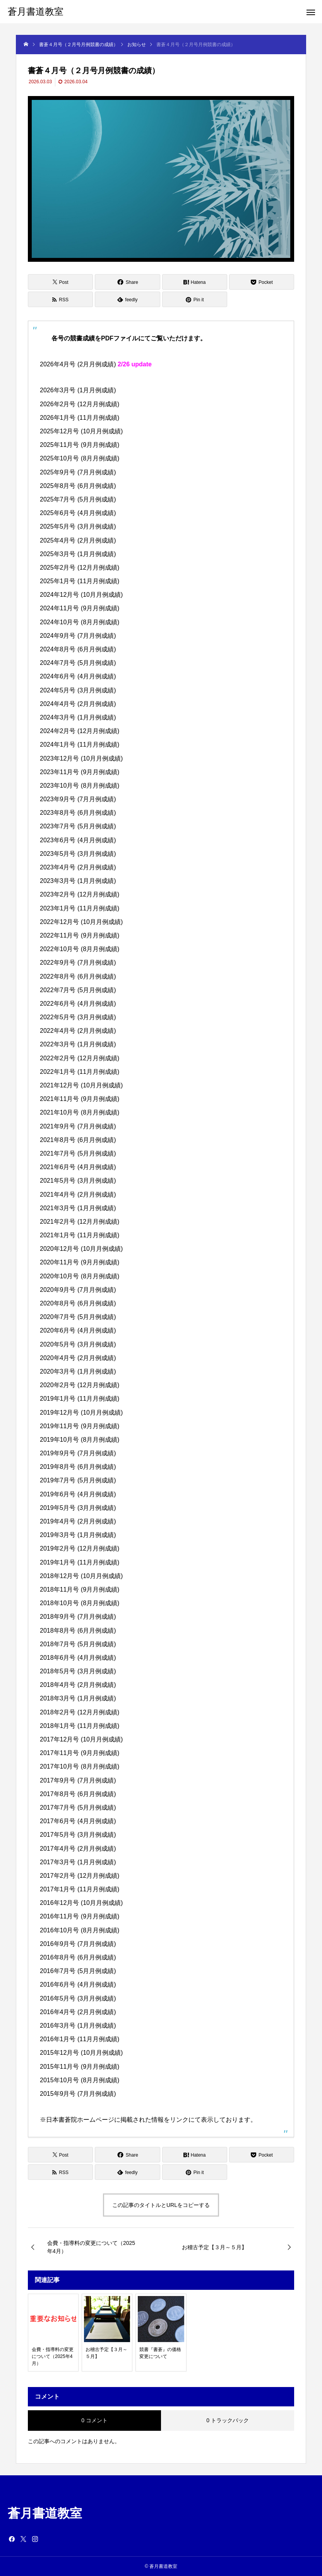  I want to click on 2020年7月号 (5月月例成績), so click(78, 1317).